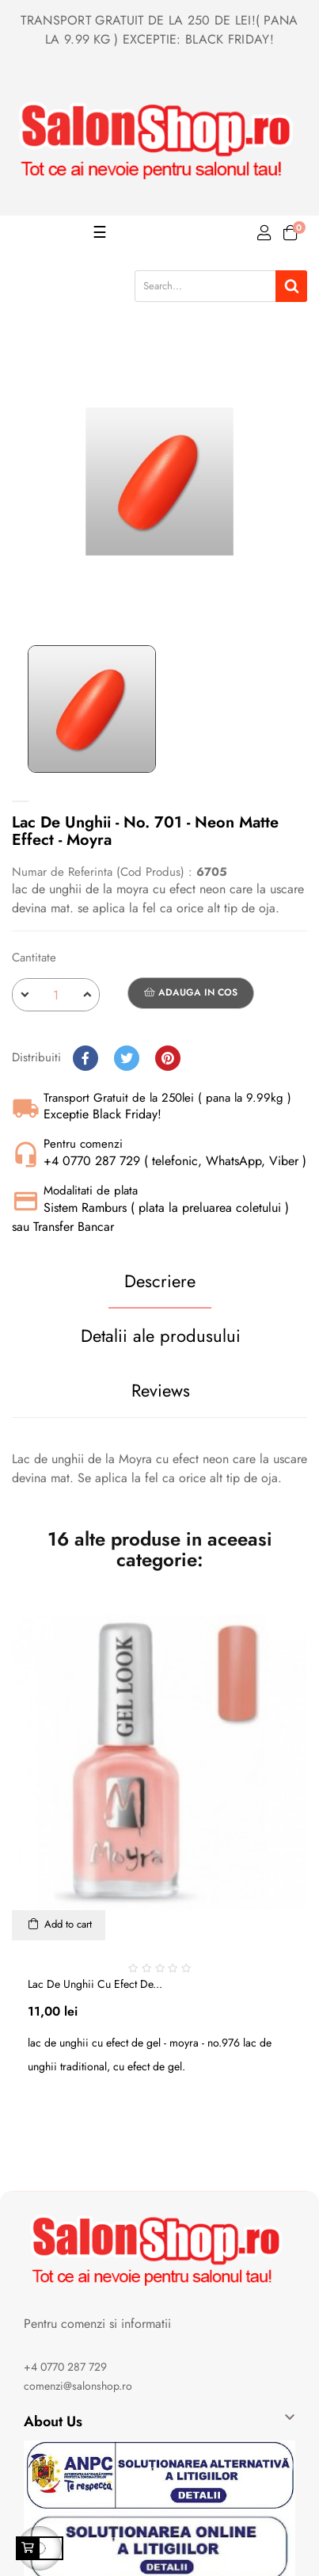 This screenshot has height=2576, width=319. Describe the element at coordinates (85, 1058) in the screenshot. I see `Distribuiti` at that location.